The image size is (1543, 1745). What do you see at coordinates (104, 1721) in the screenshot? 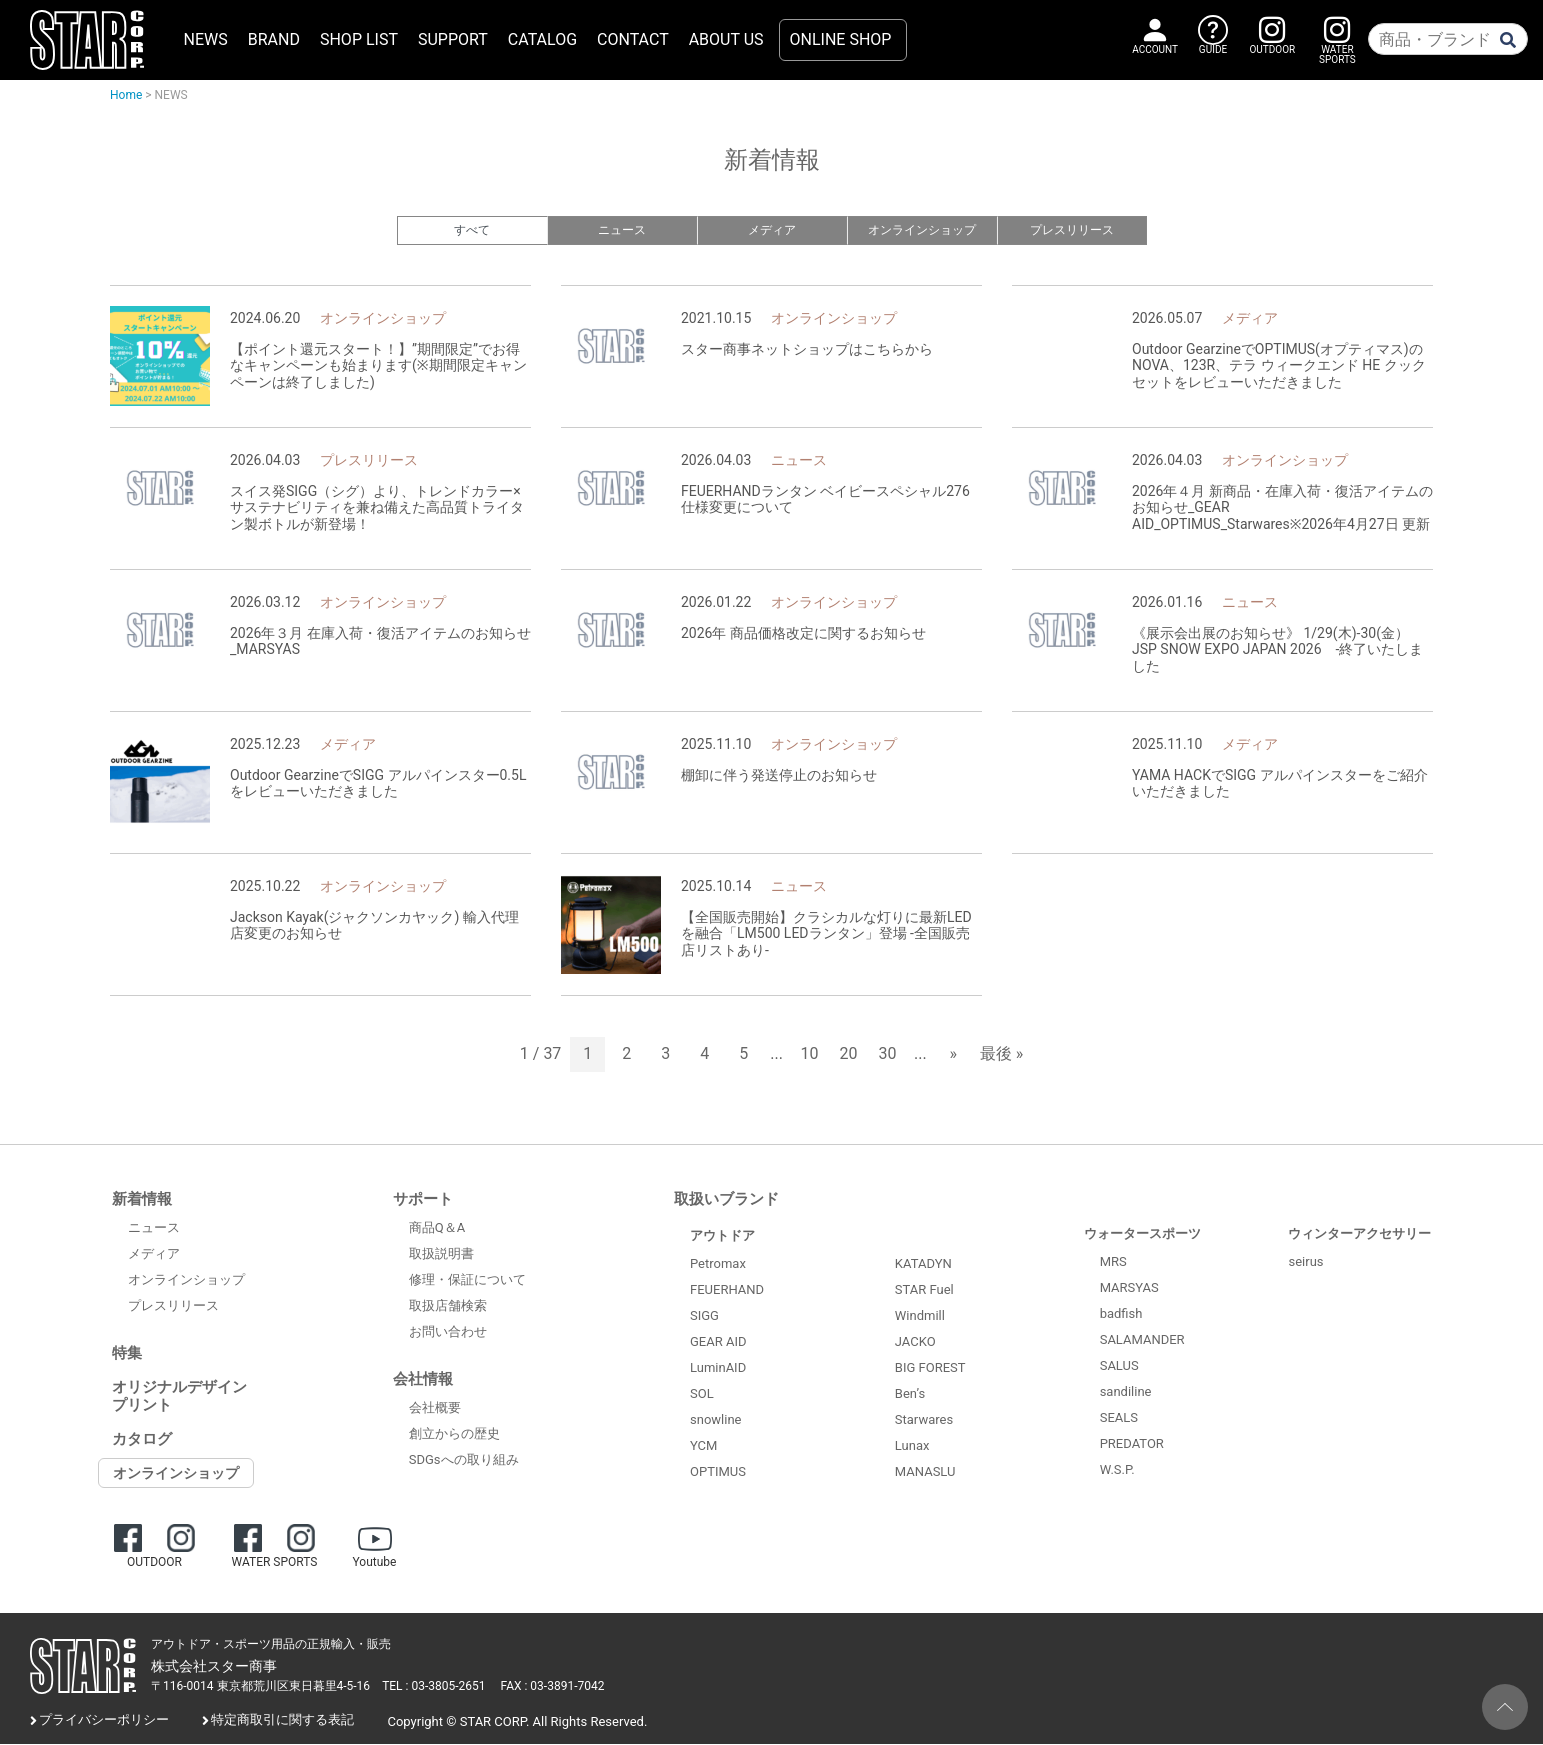
I see `プライバシーポリシー` at bounding box center [104, 1721].